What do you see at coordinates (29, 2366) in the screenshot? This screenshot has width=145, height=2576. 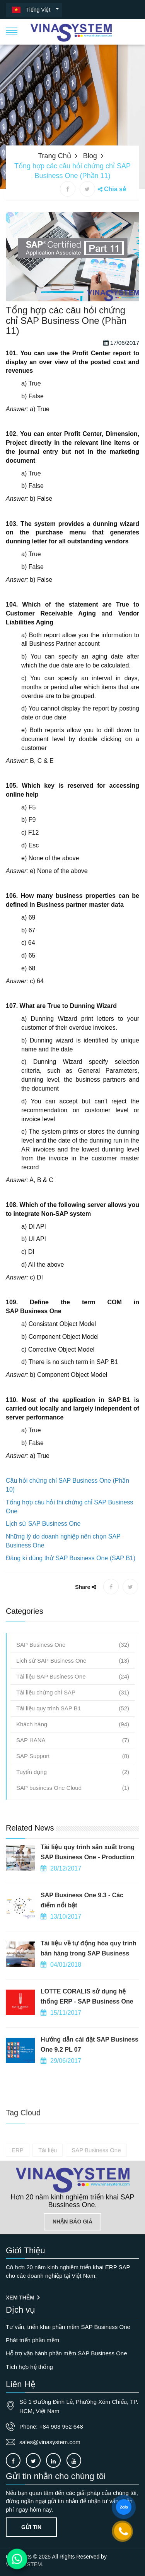 I see `Tích hợp hệ thống [OurService]` at bounding box center [29, 2366].